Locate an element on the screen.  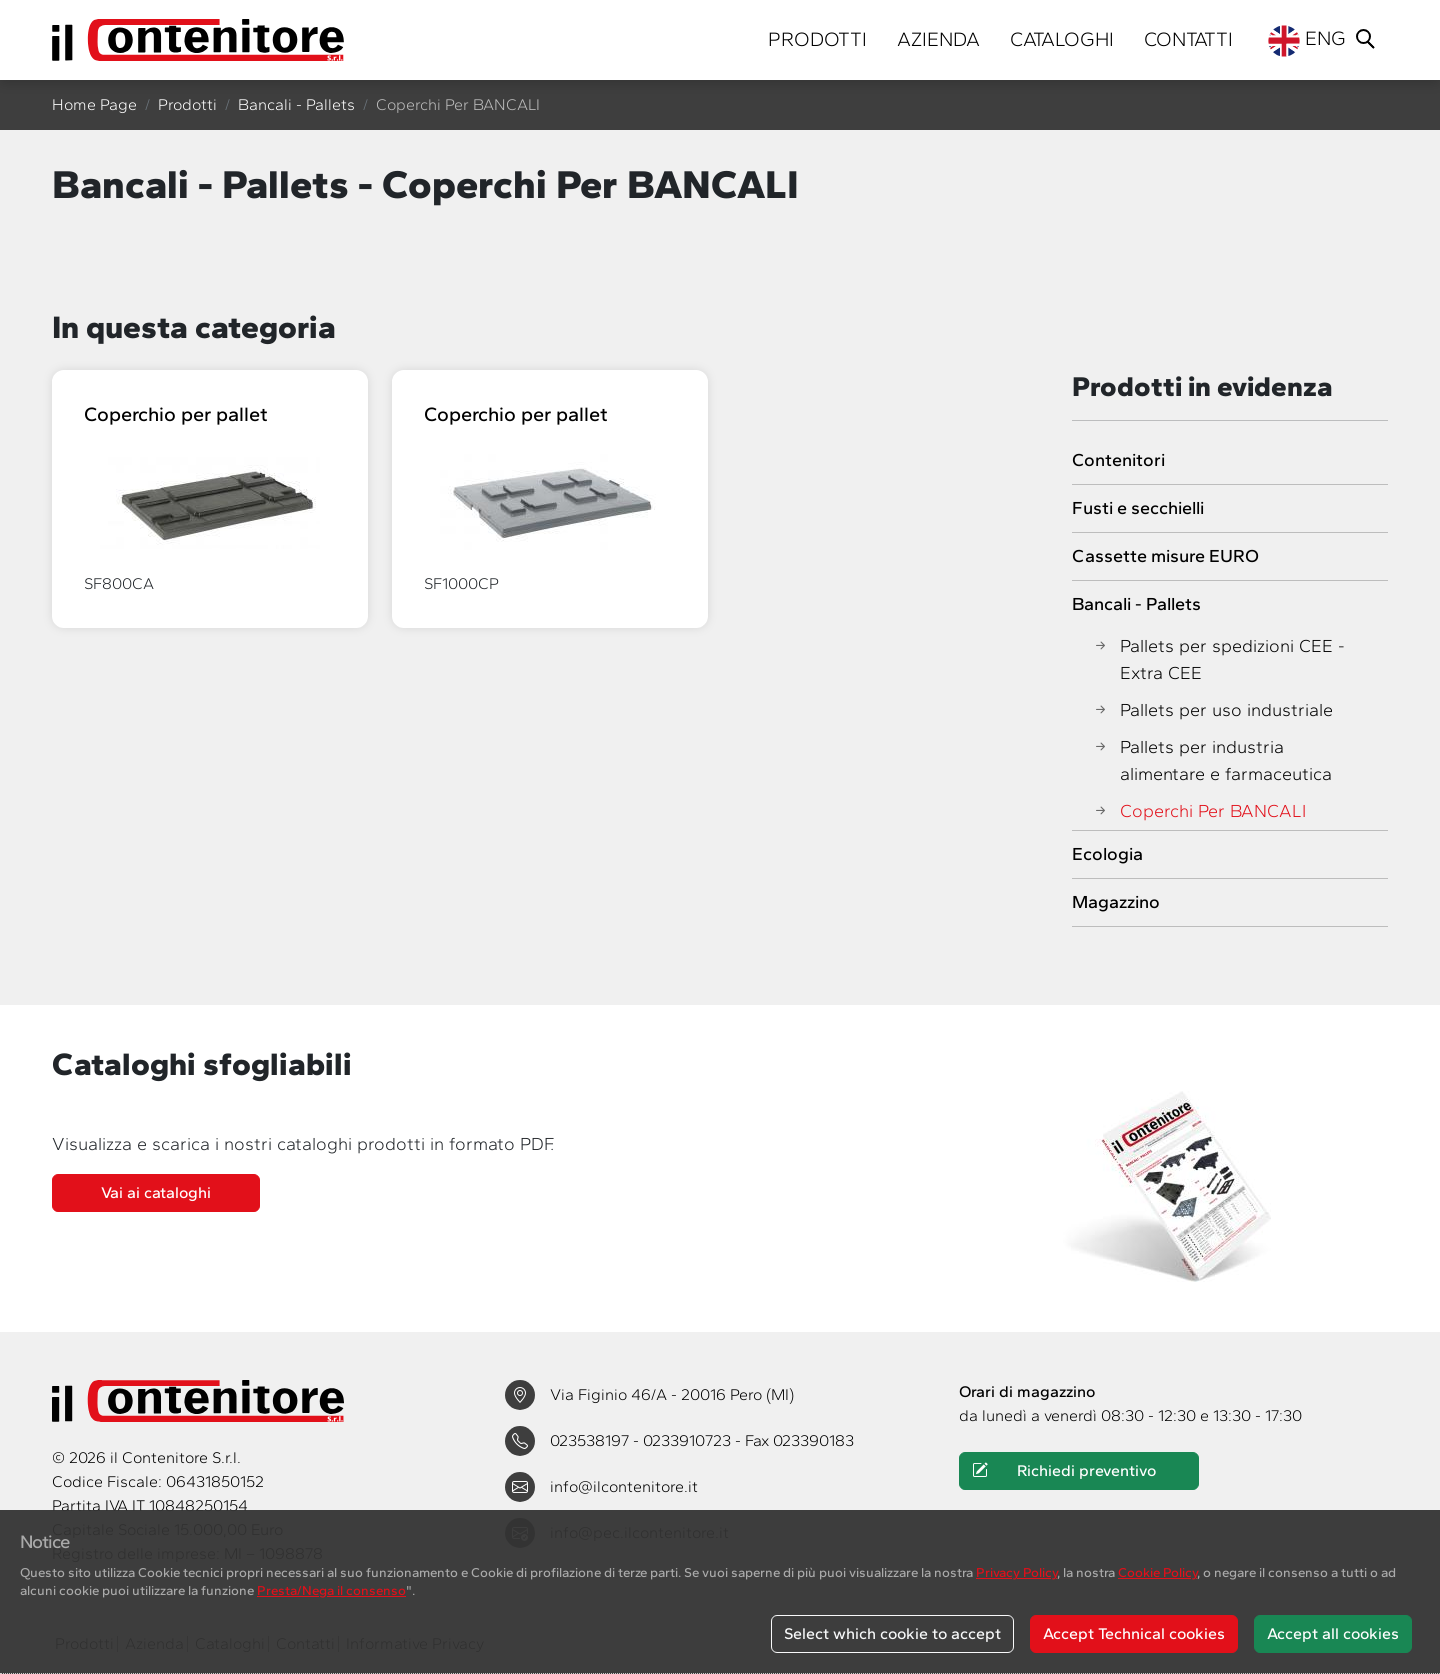
Presta/Nega il consenso is located at coordinates (331, 1590).